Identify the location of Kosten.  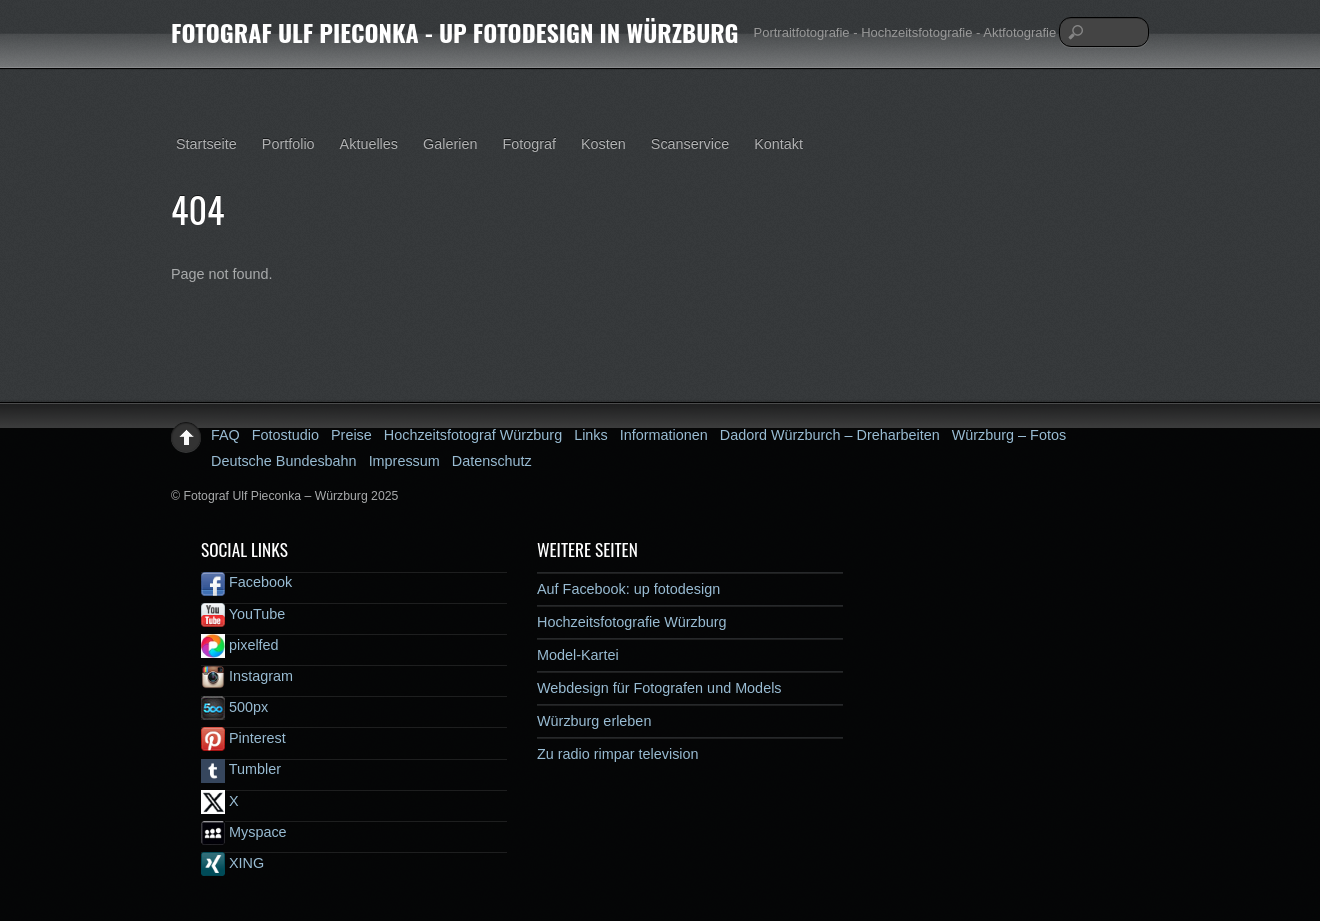
(603, 144).